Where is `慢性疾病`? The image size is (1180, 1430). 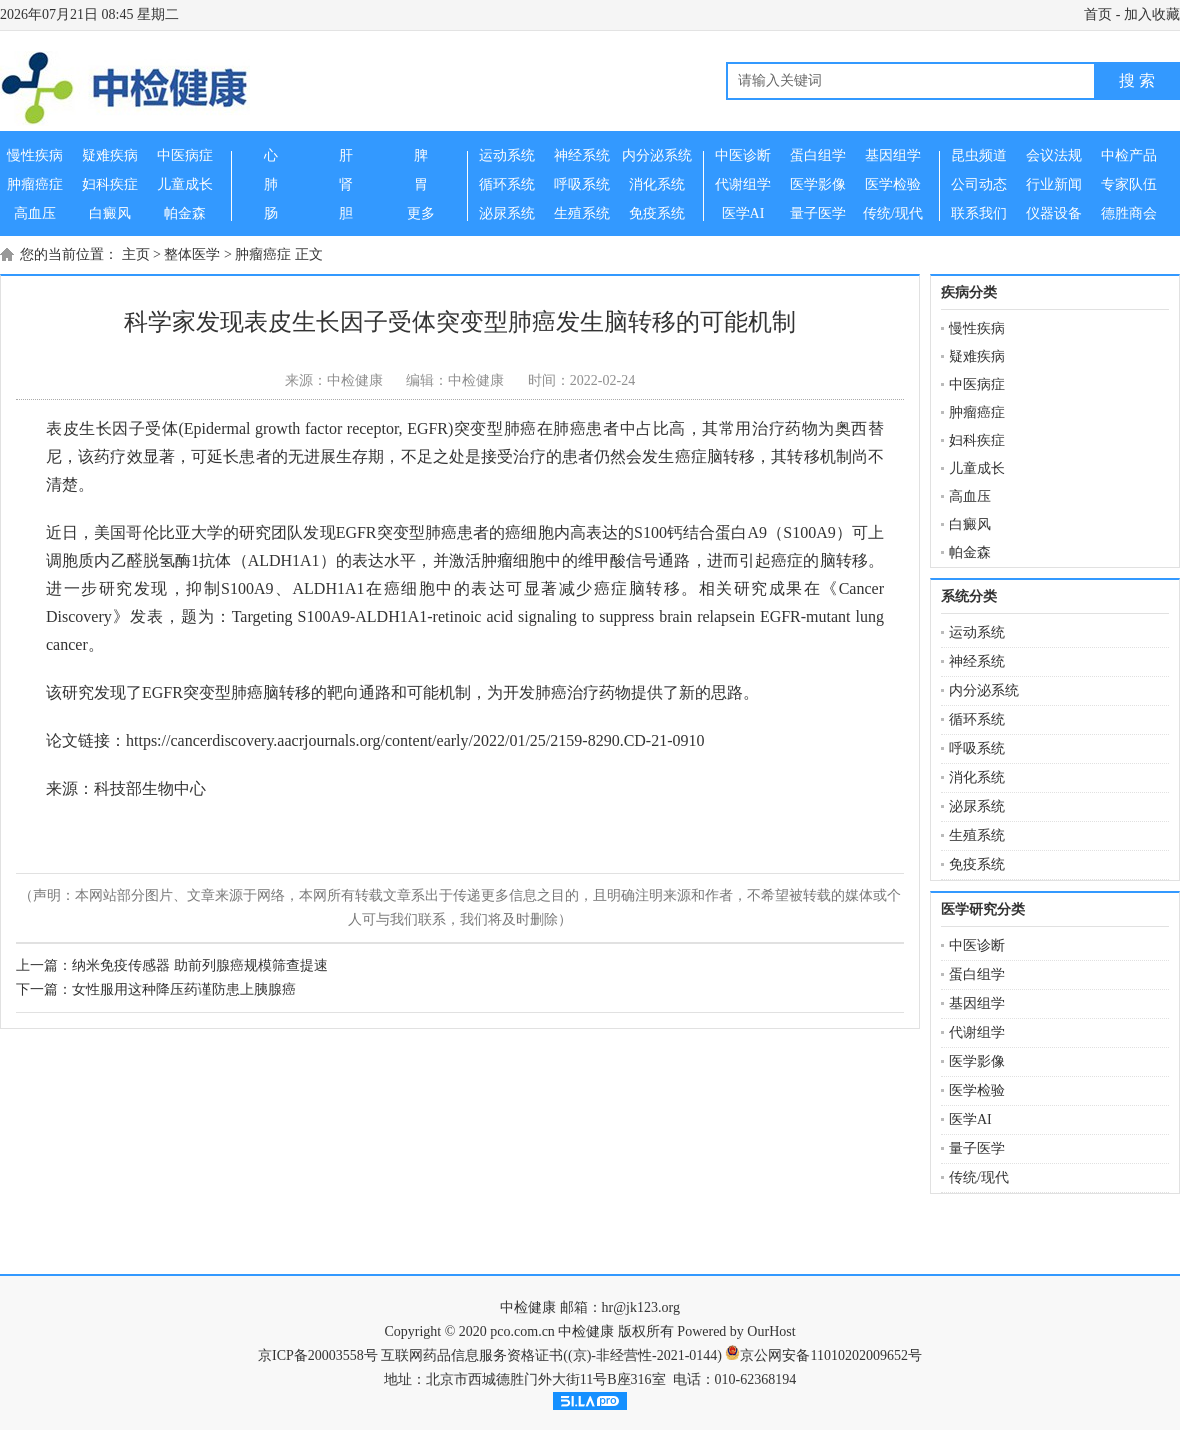 慢性疾病 is located at coordinates (977, 328).